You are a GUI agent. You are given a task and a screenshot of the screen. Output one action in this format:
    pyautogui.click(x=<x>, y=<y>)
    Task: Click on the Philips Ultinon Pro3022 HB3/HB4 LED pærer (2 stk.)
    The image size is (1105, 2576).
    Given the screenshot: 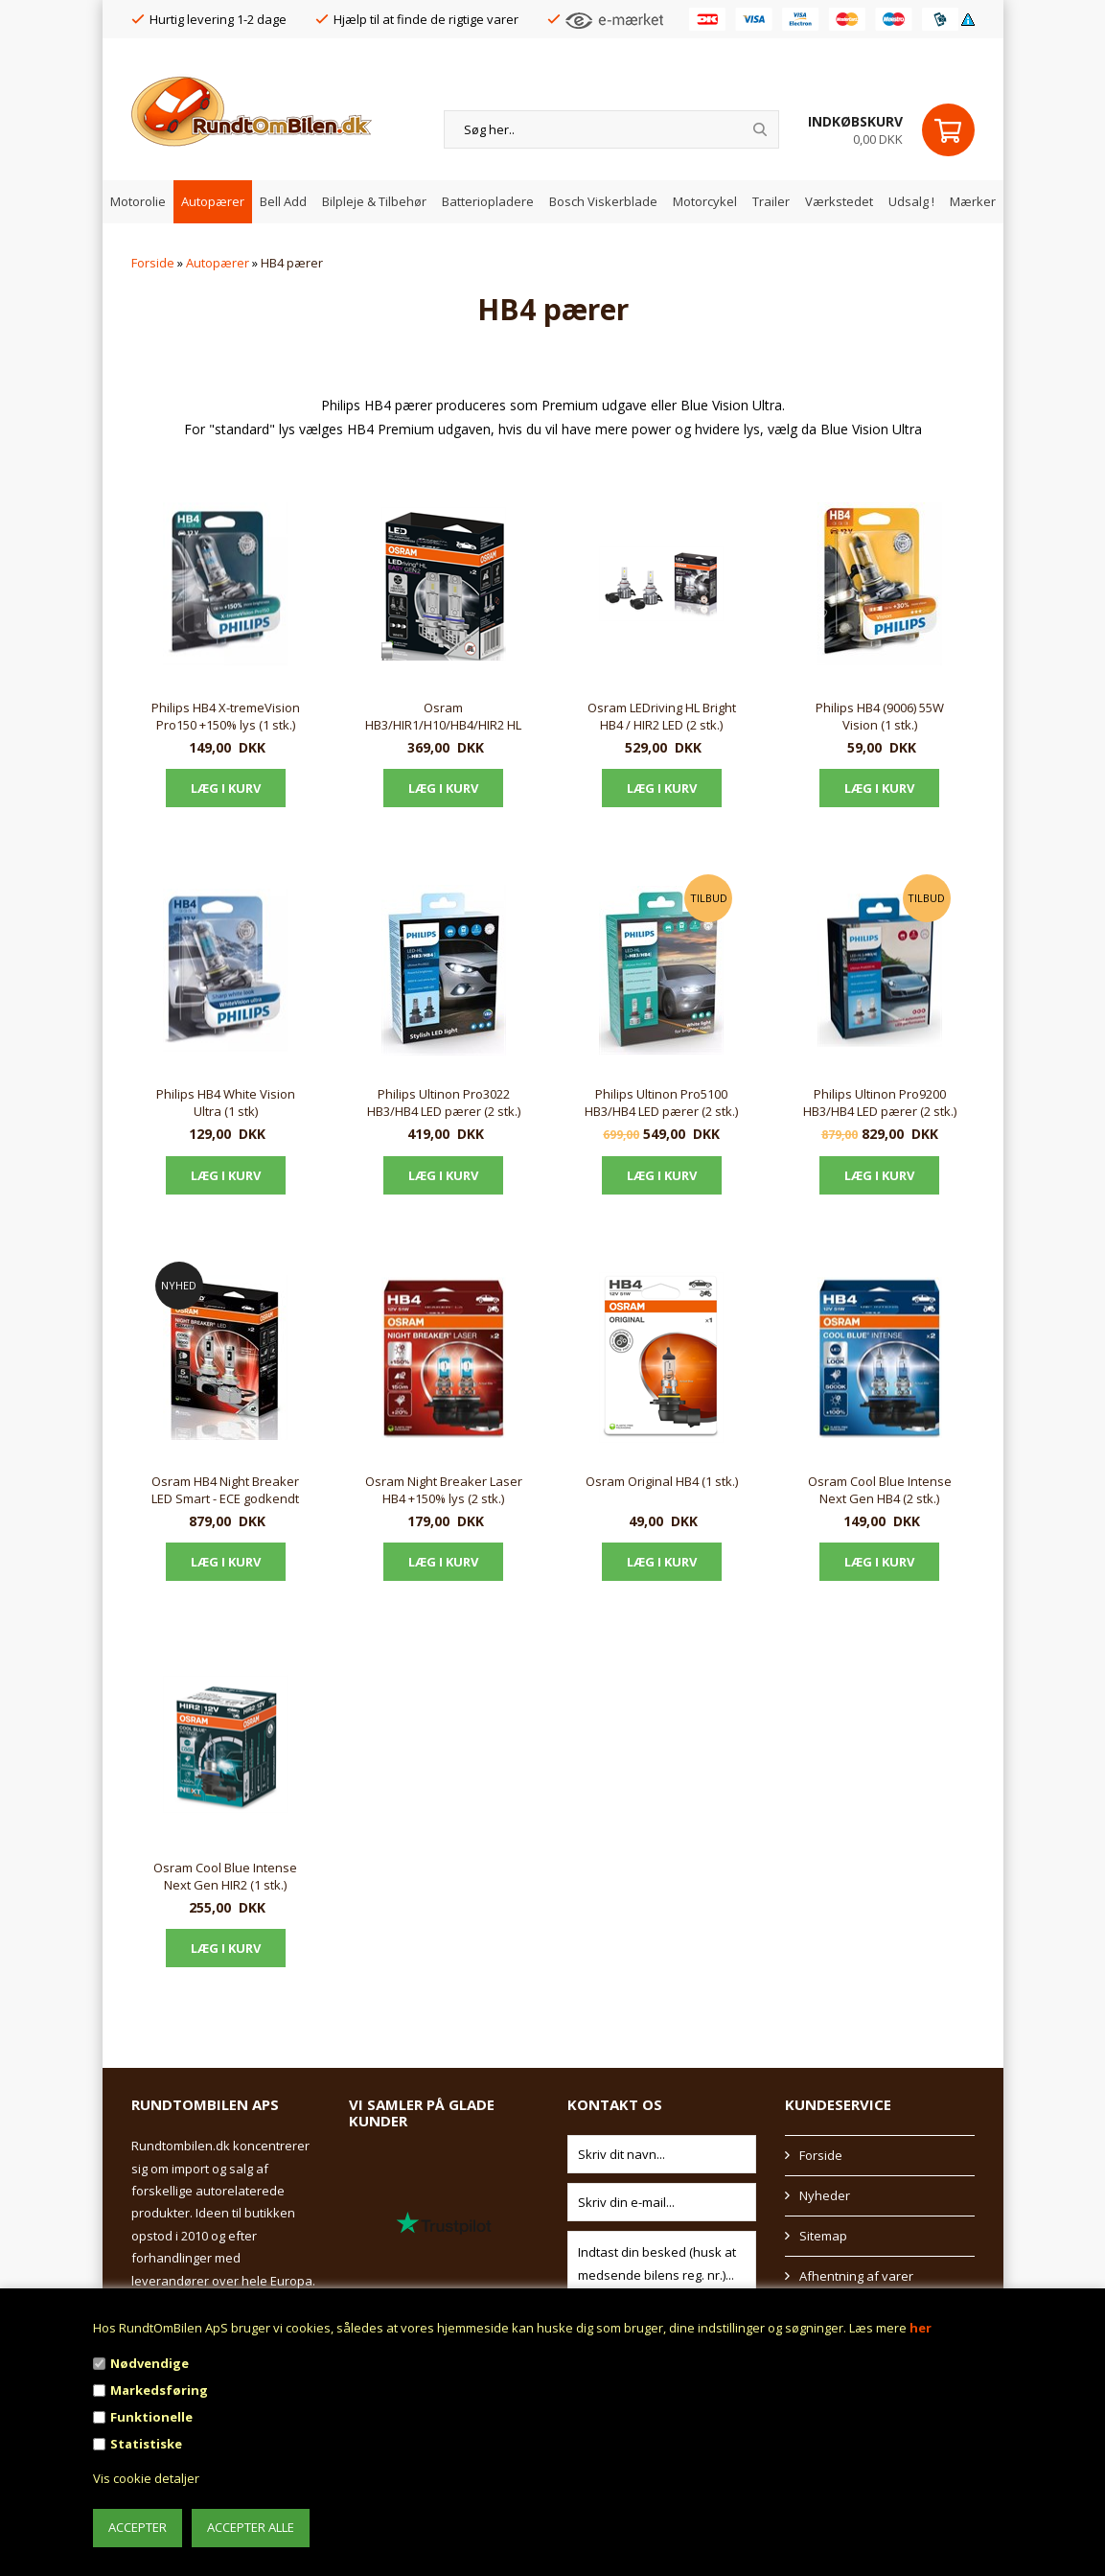 What is the action you would take?
    pyautogui.click(x=443, y=1102)
    